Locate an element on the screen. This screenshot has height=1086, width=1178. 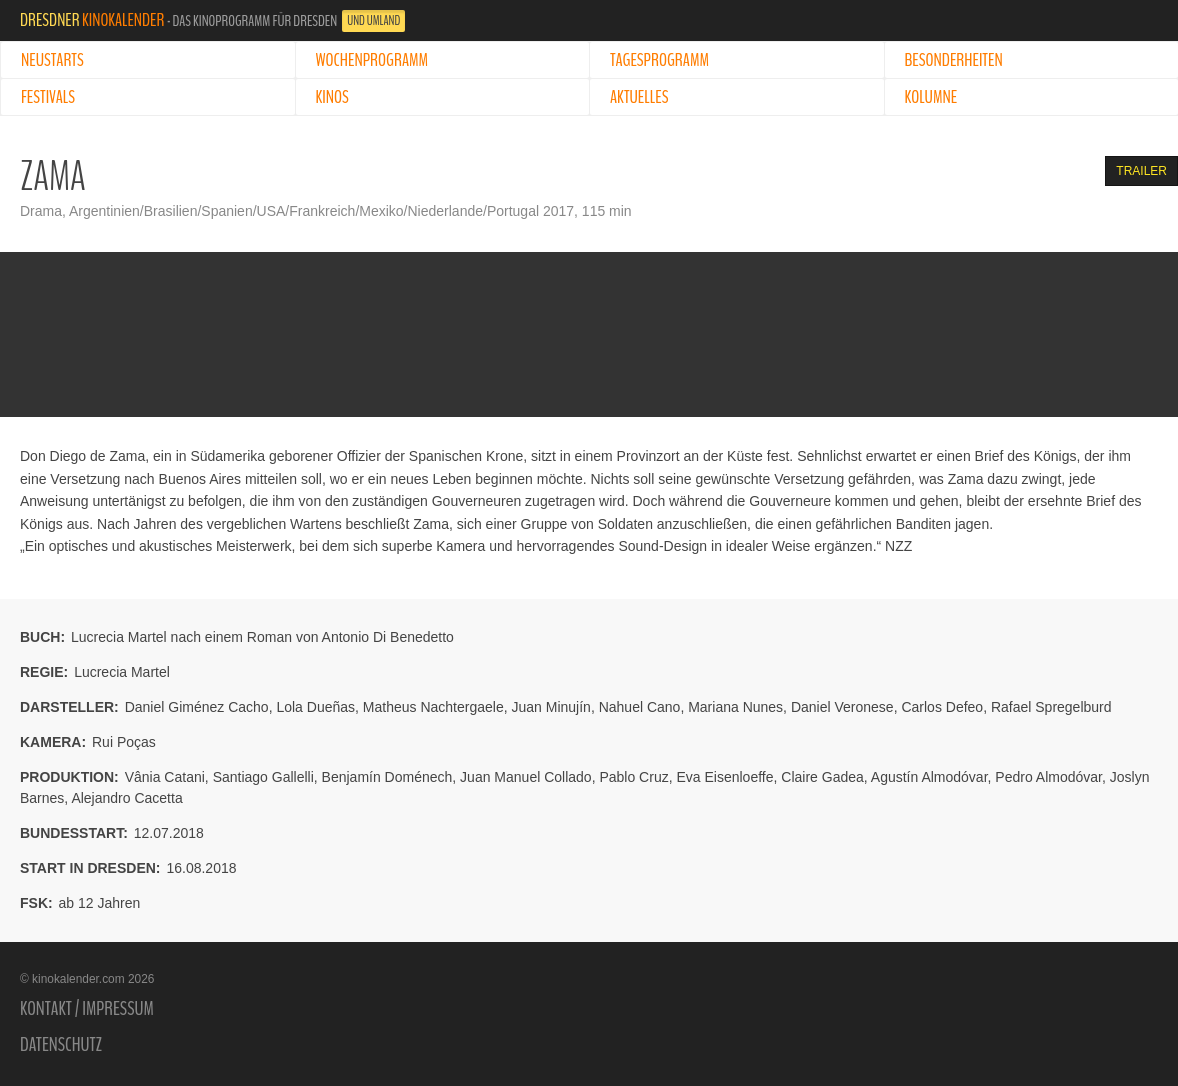
Lola Dueñas is located at coordinates (315, 707).